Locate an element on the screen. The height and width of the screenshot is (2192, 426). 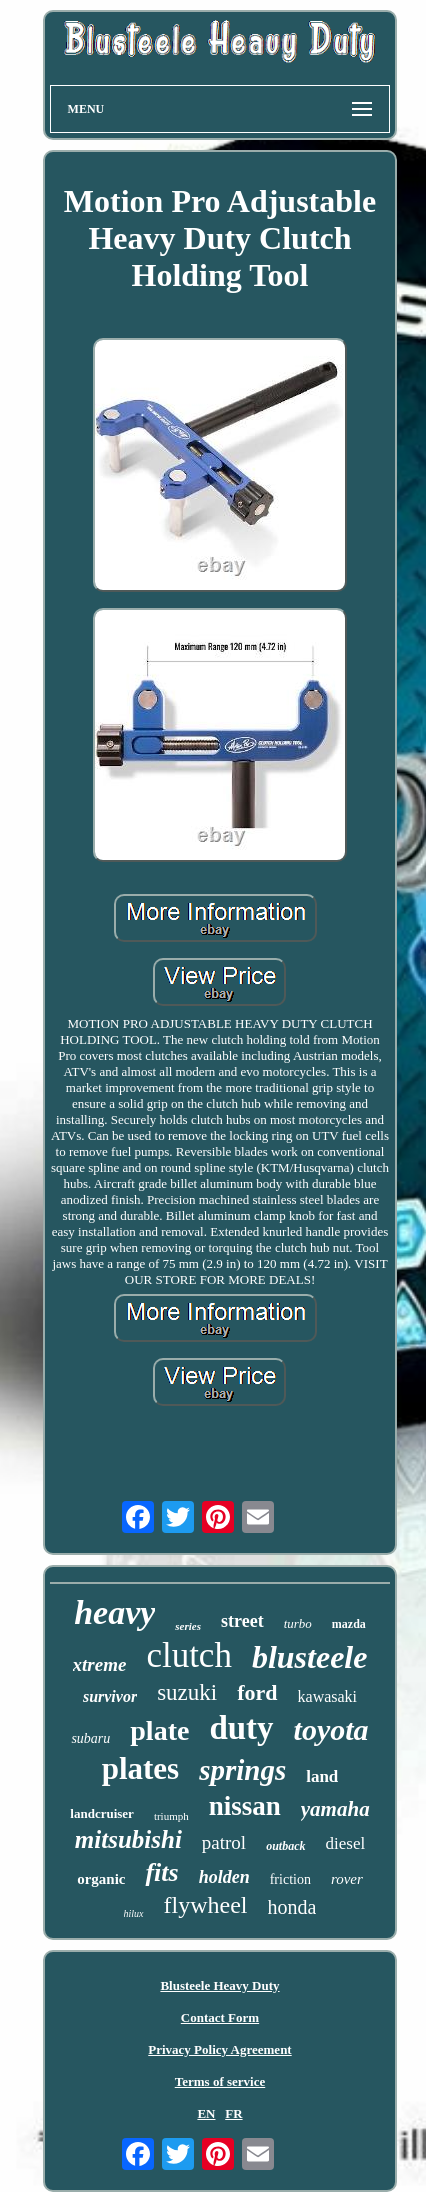
yamaha is located at coordinates (335, 1809).